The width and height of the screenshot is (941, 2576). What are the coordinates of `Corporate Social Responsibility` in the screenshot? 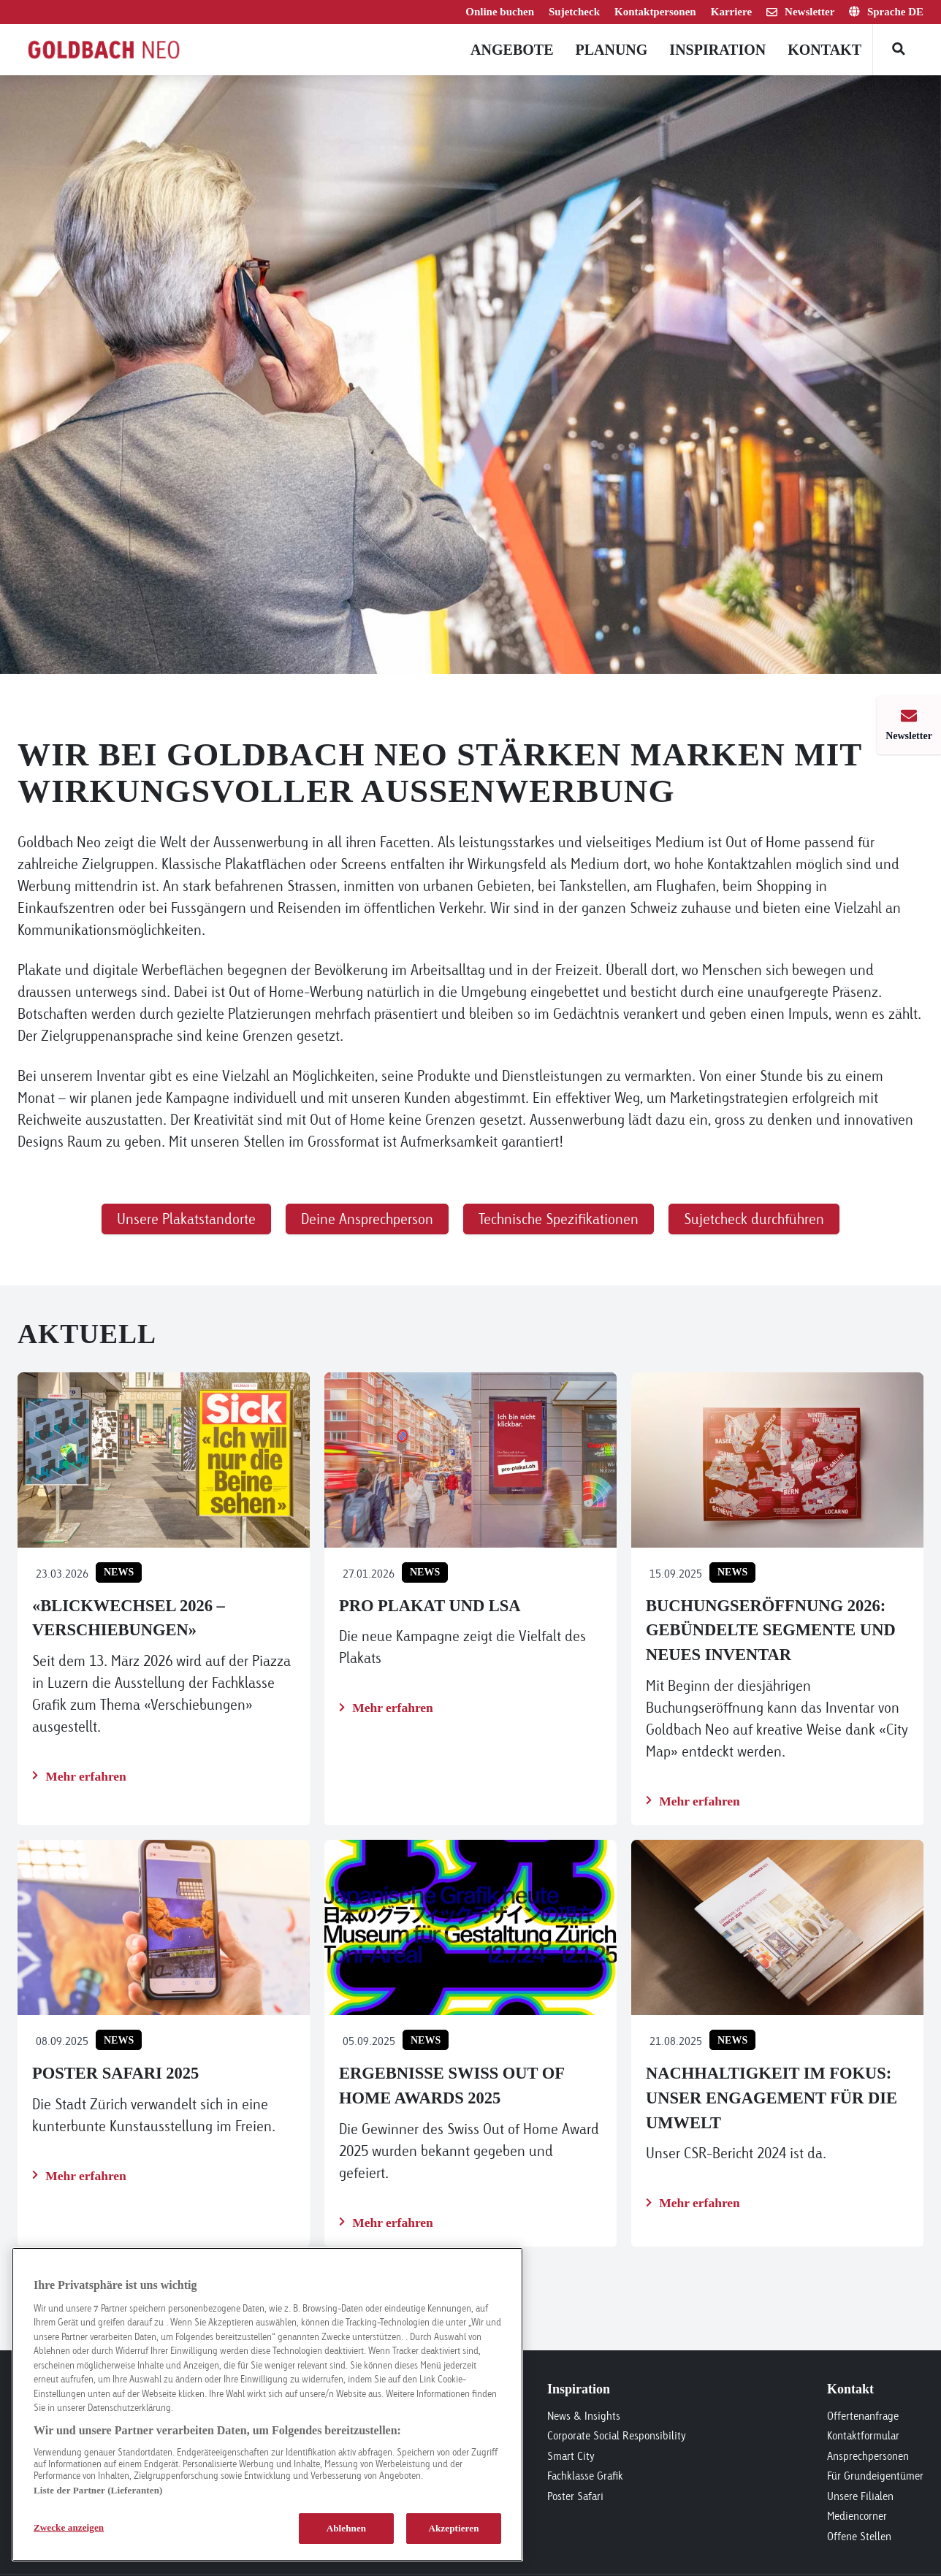 It's located at (616, 2435).